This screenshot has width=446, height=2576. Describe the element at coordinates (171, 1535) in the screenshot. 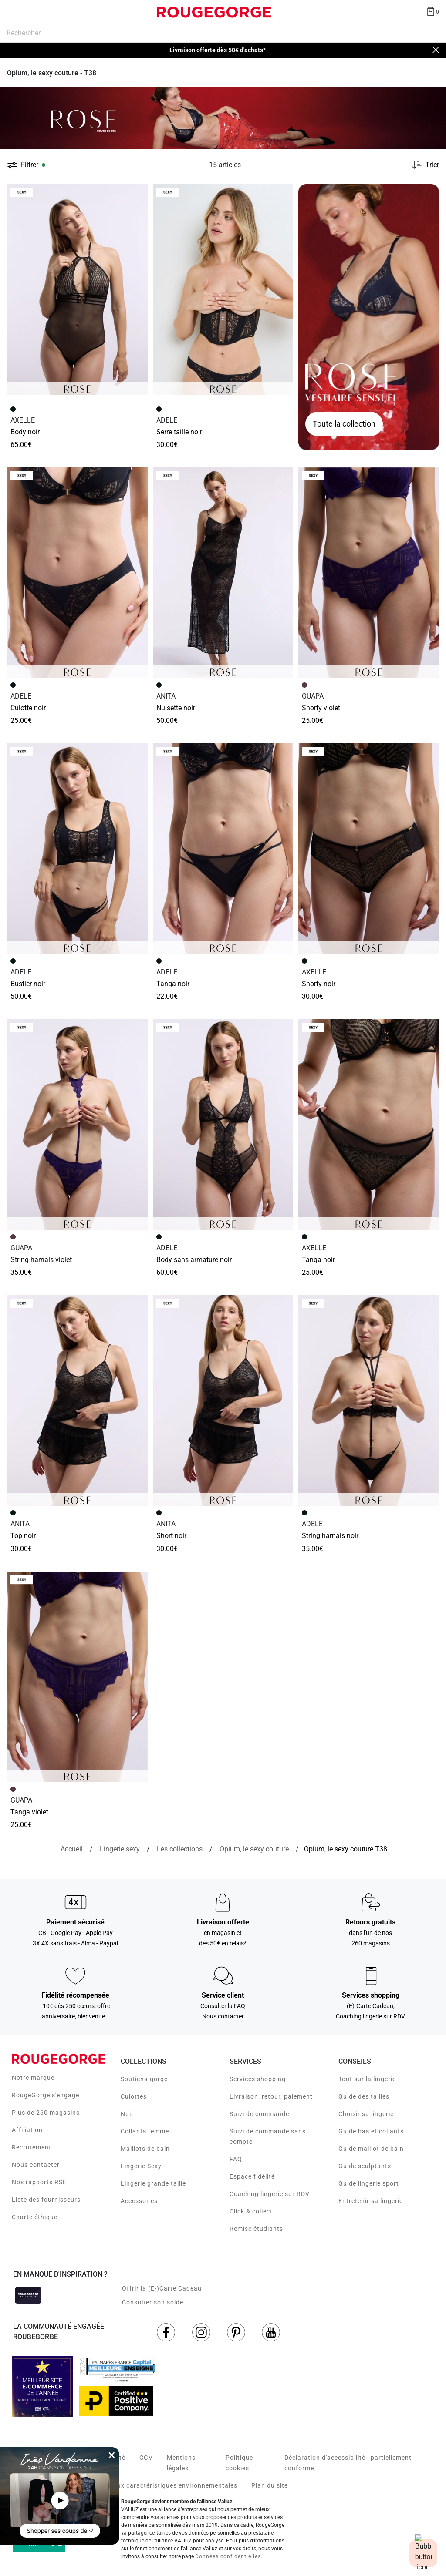

I see `SHORT NOIR` at that location.